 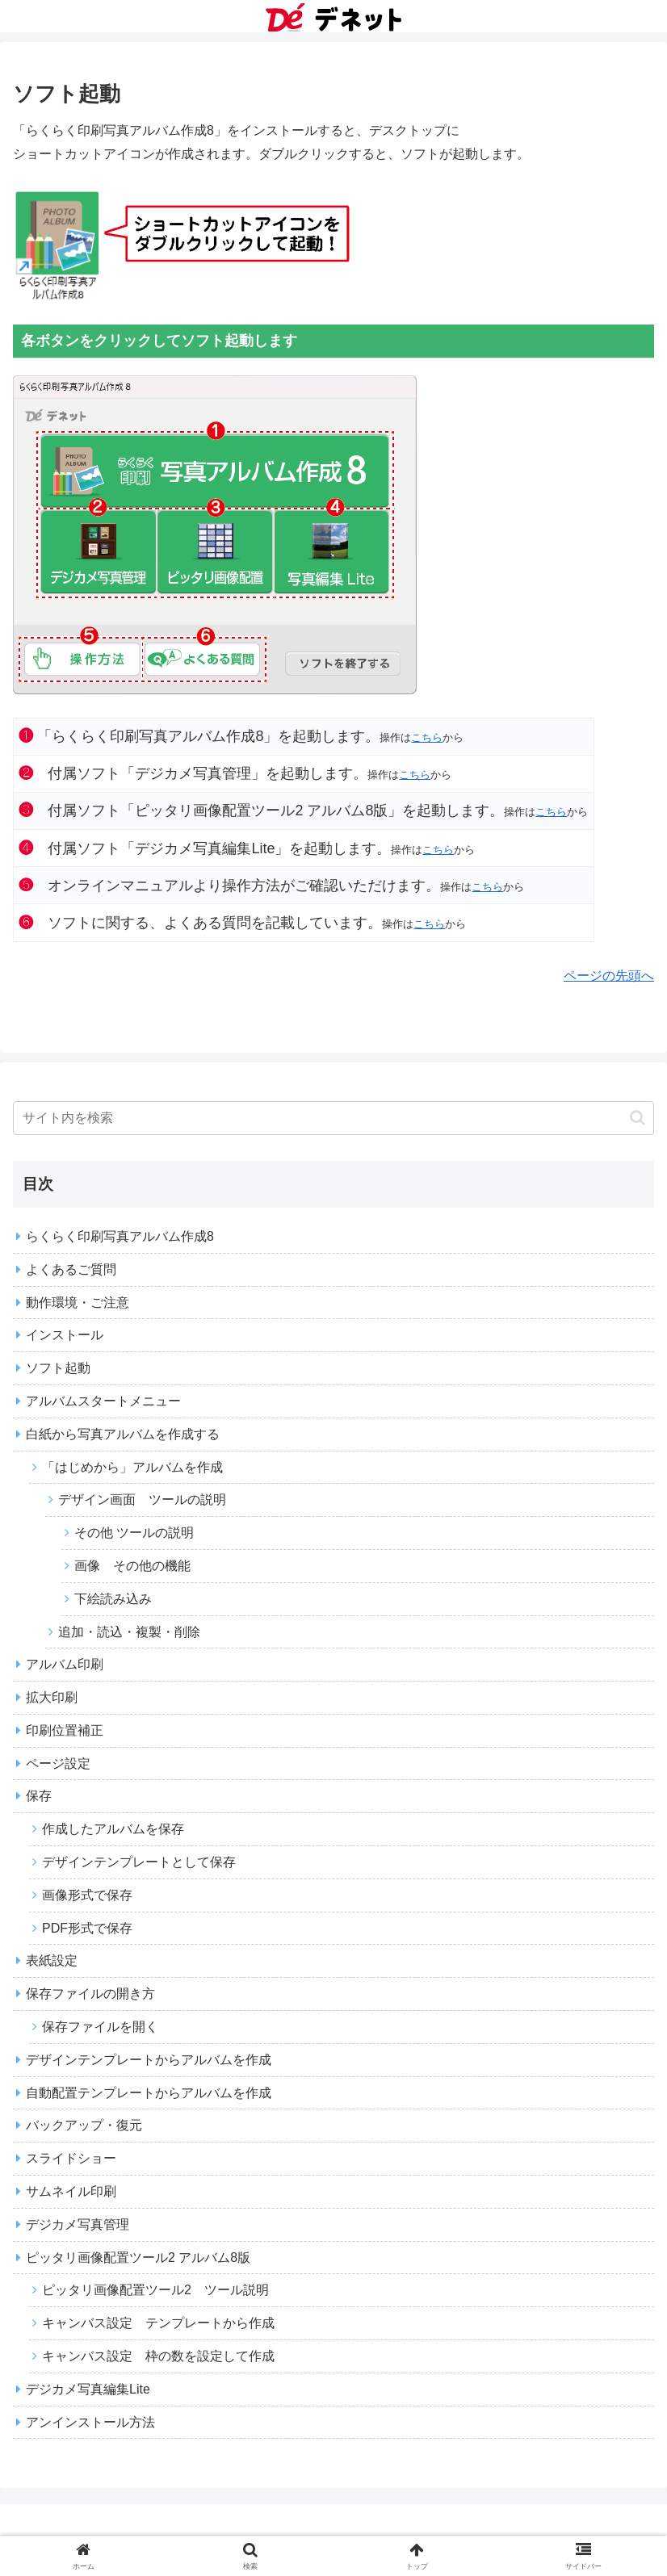 I want to click on デザイン画面 ツールの説明, so click(x=142, y=1499).